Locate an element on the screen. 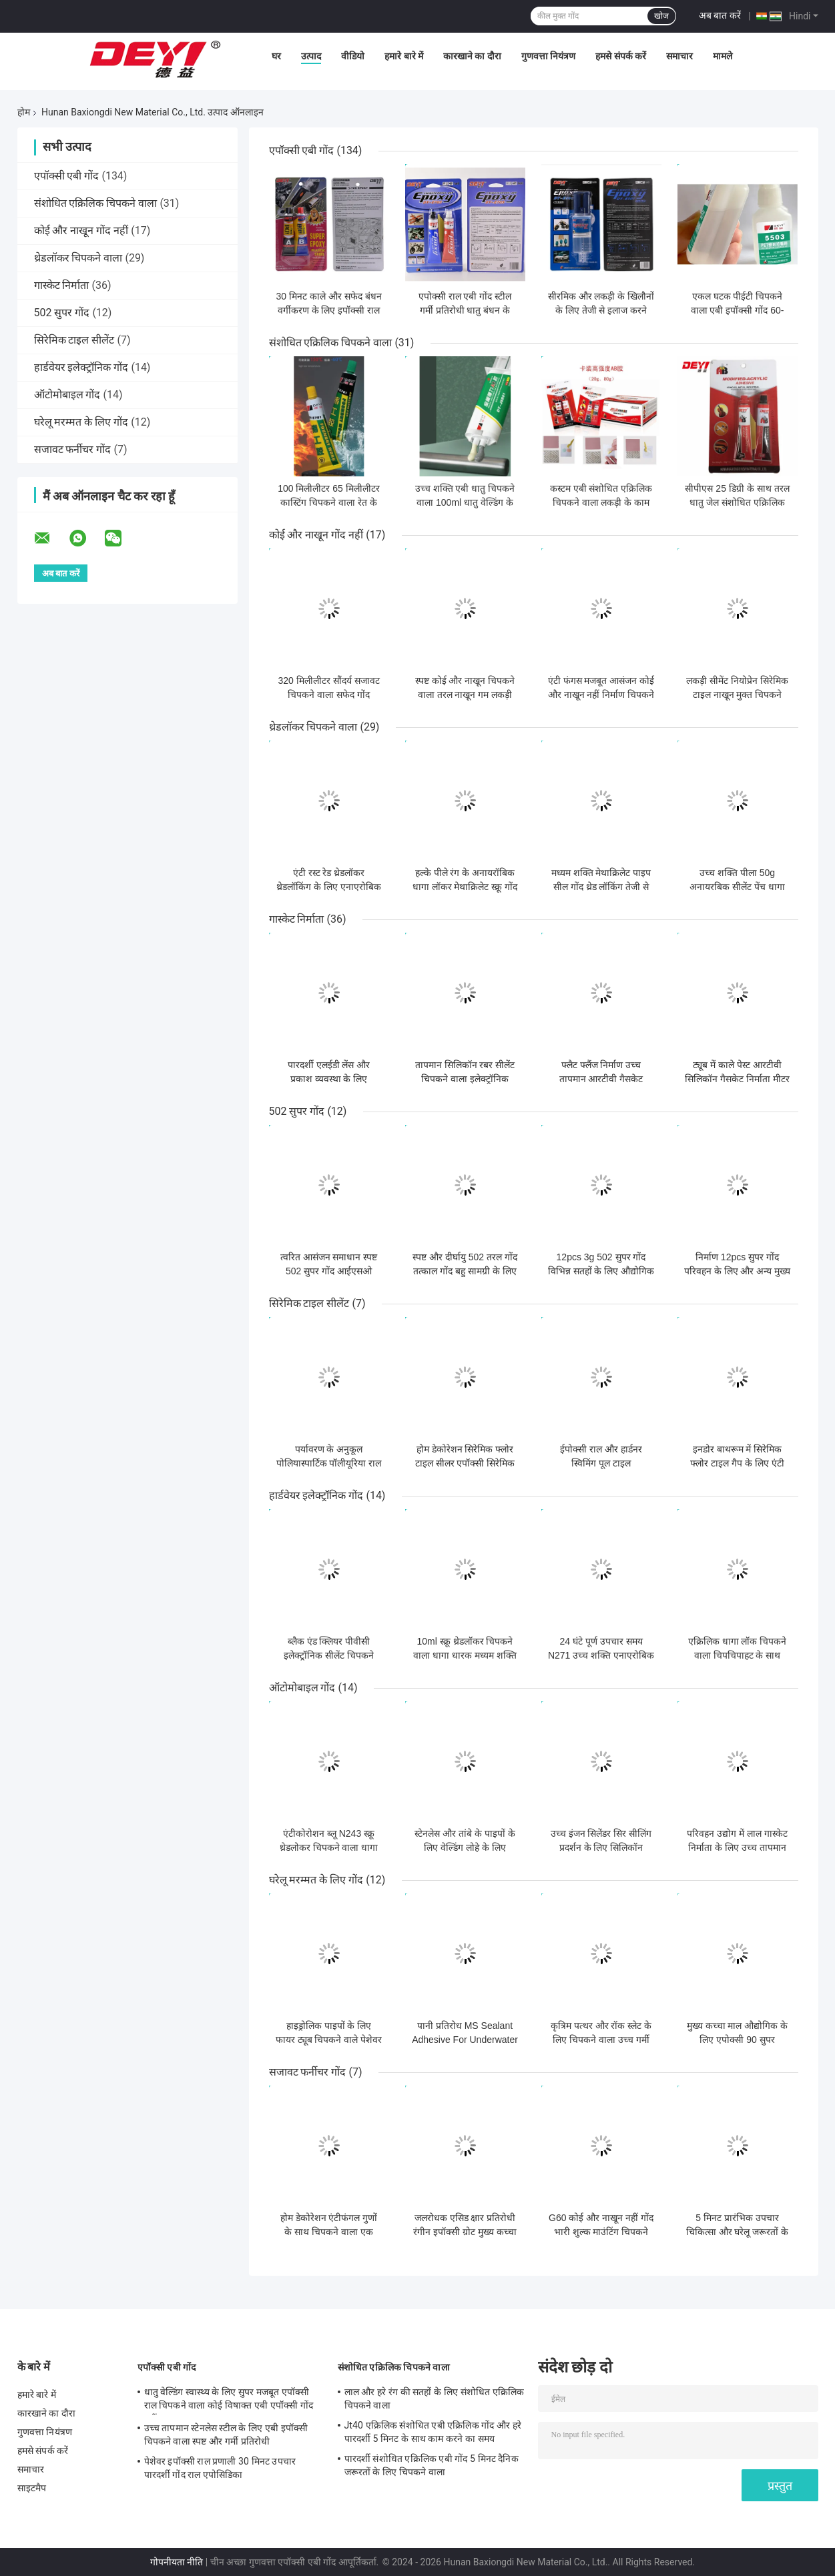 Image resolution: width=835 pixels, height=2576 pixels. एपोक्सी राल एबी गोंद स्टील गर्मी प्रतिरोधी धातु बंधन के लिए एपोक्सी चिपकने वाला is located at coordinates (465, 310).